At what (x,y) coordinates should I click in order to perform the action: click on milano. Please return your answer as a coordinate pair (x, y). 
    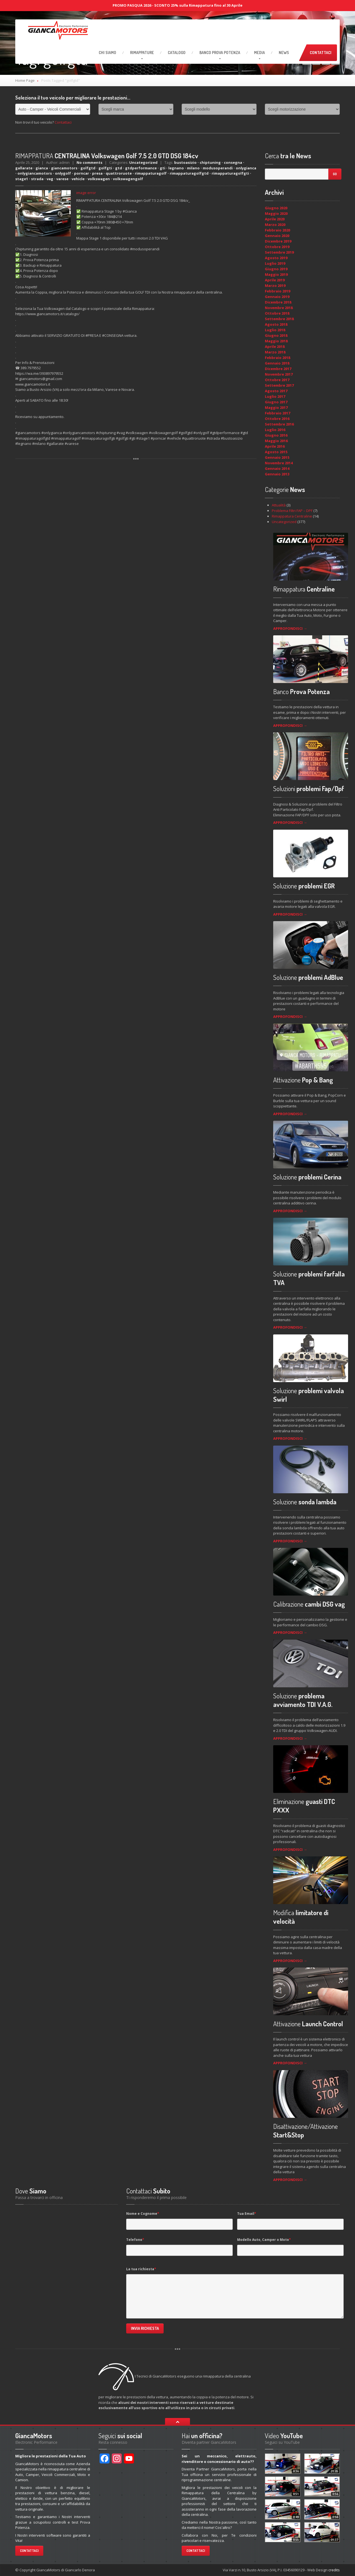
    Looking at the image, I should click on (193, 167).